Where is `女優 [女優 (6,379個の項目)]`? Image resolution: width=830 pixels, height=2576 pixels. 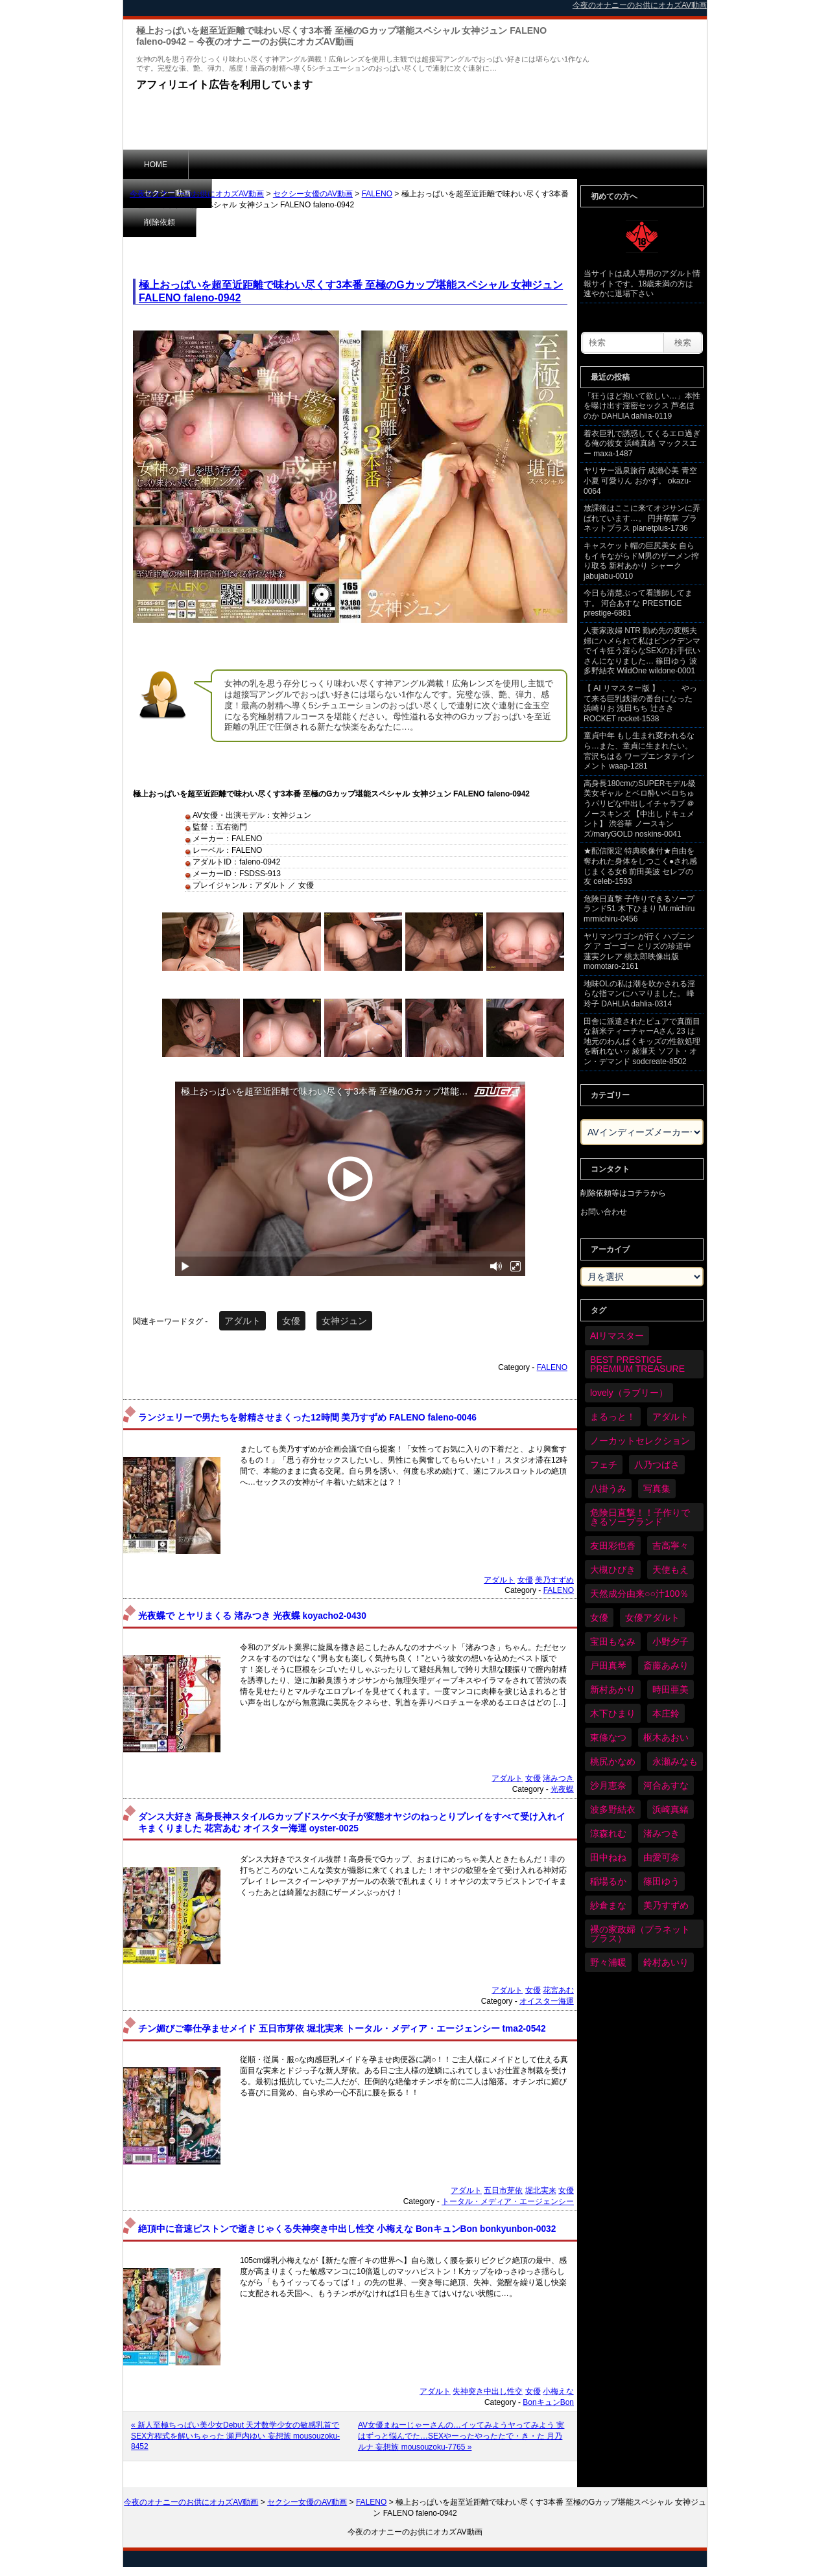
女優 [女優 (6,379個の項目)] is located at coordinates (599, 1617).